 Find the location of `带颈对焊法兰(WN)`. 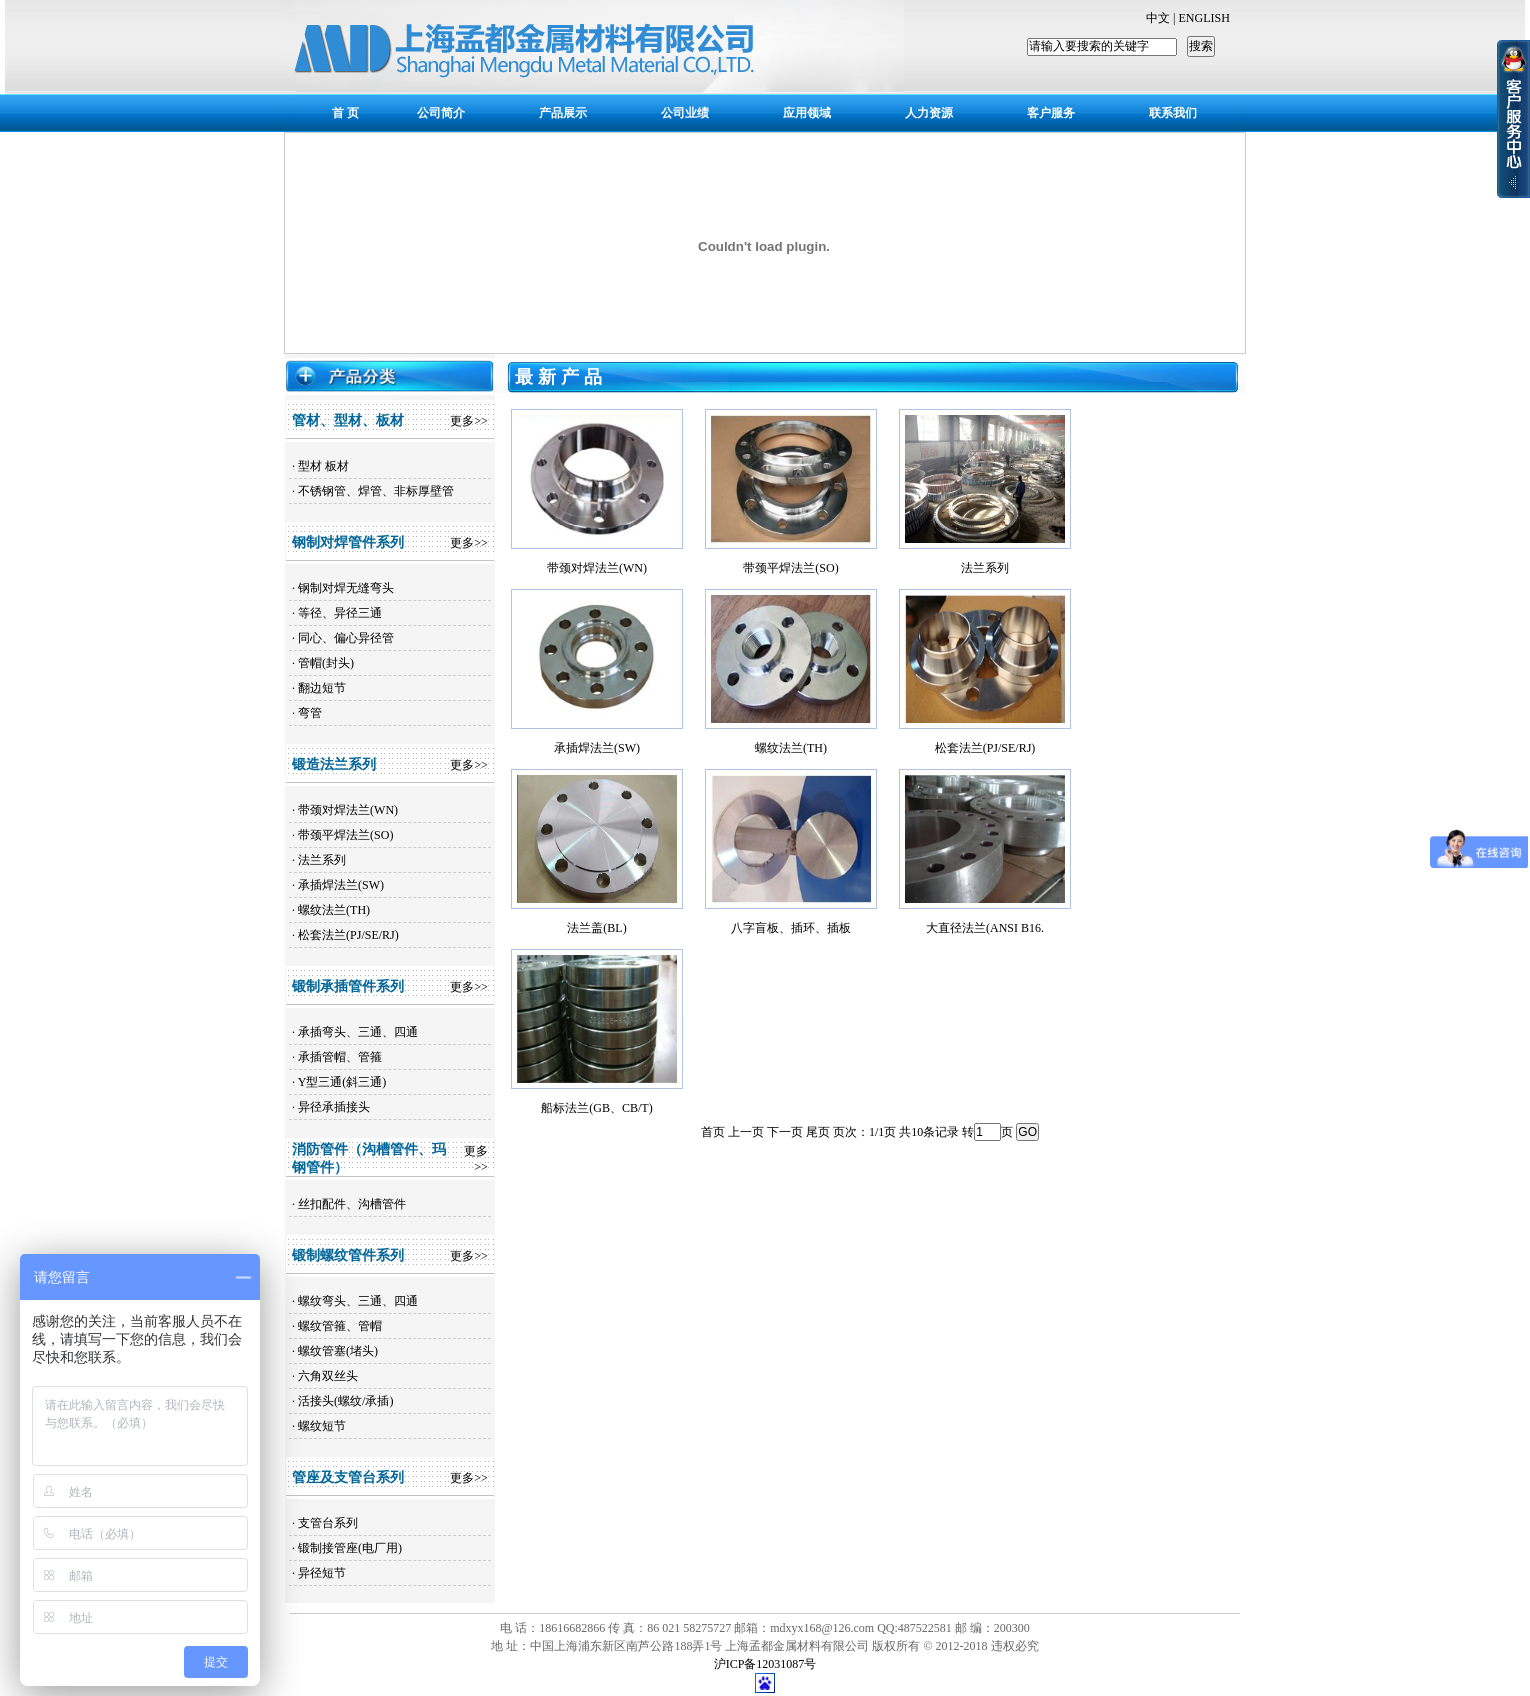

带颈对焊法兰(WN) is located at coordinates (348, 810).